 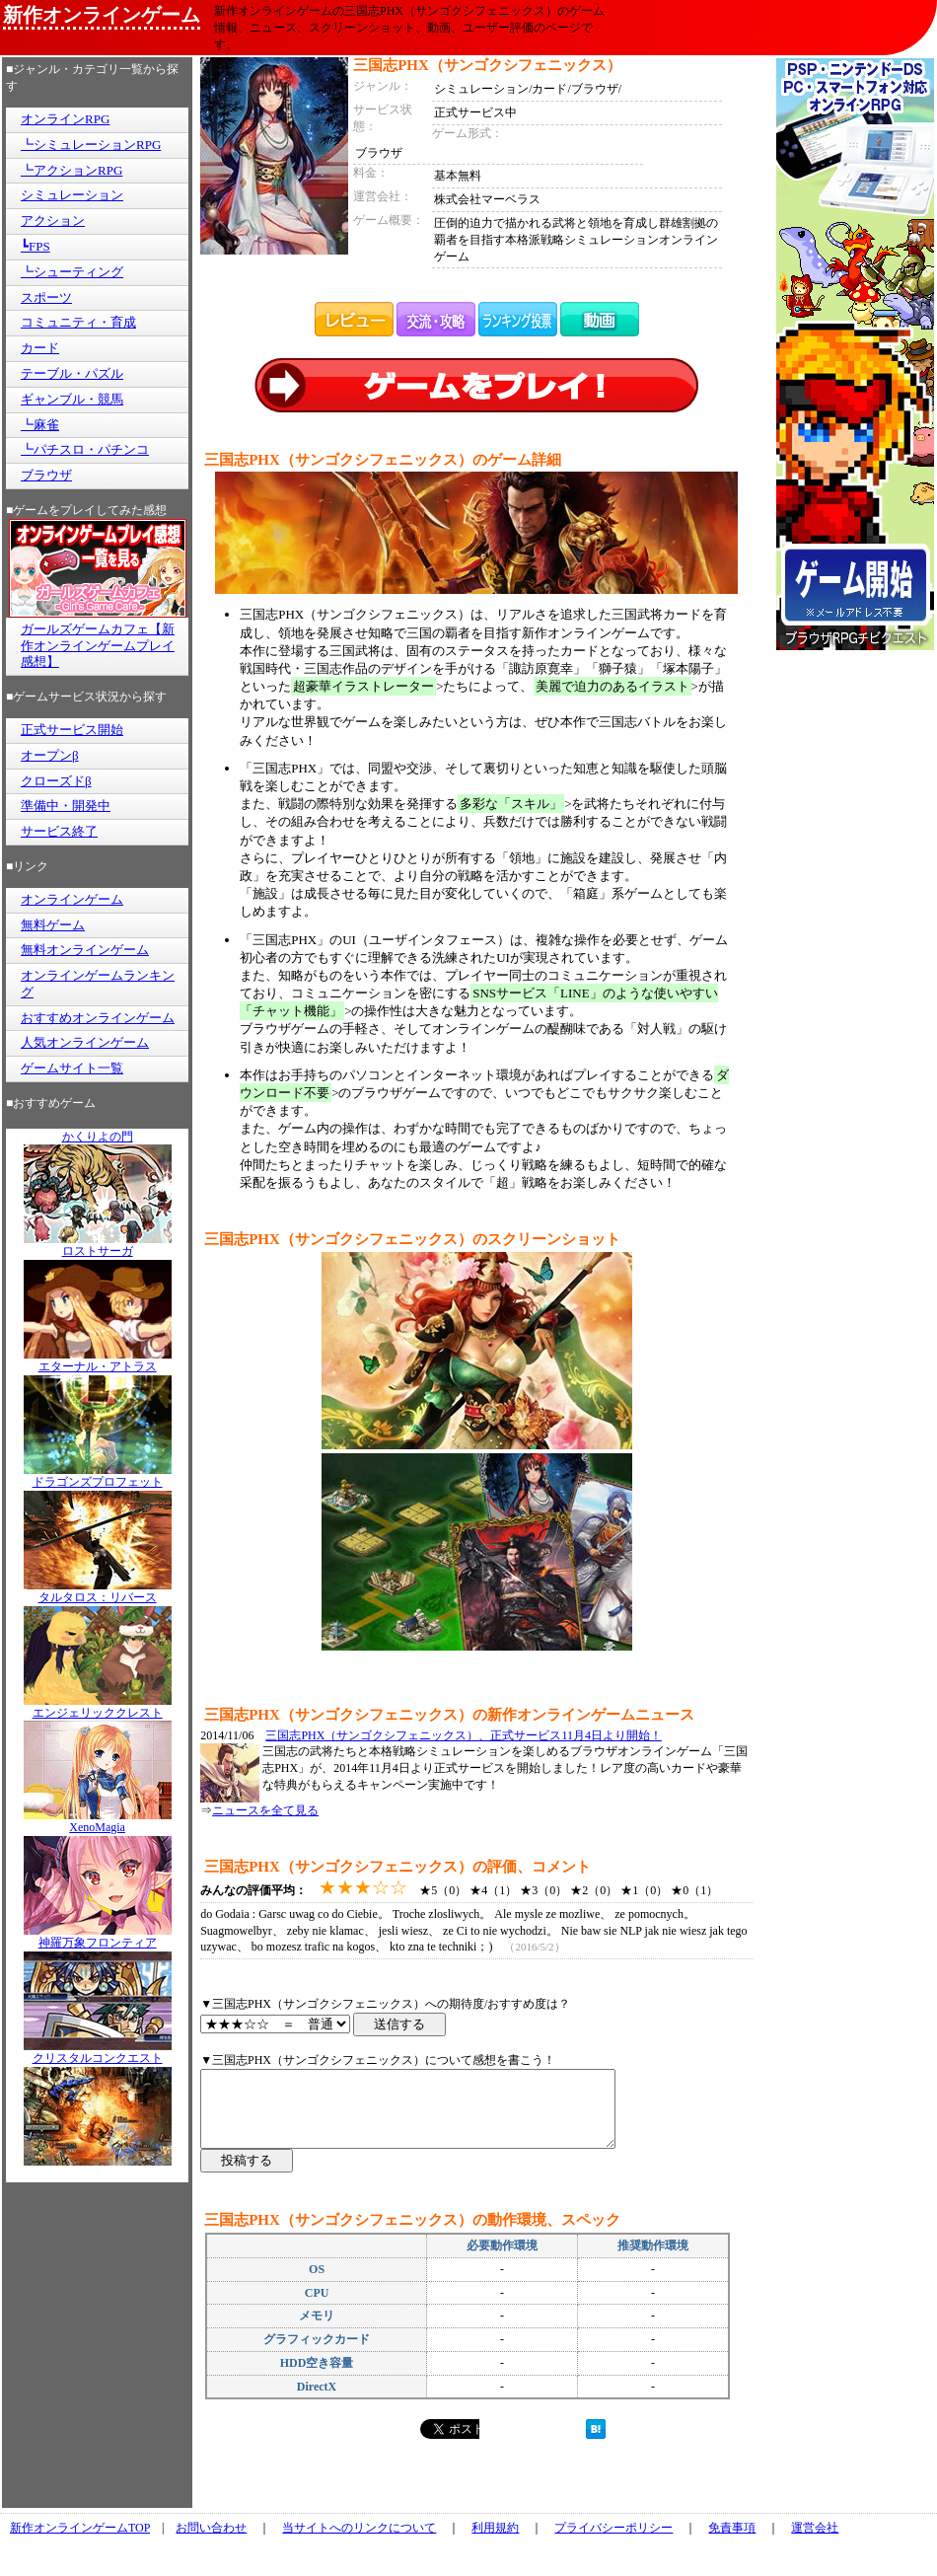 What do you see at coordinates (85, 449) in the screenshot?
I see `┗パチスロ・パチンコ` at bounding box center [85, 449].